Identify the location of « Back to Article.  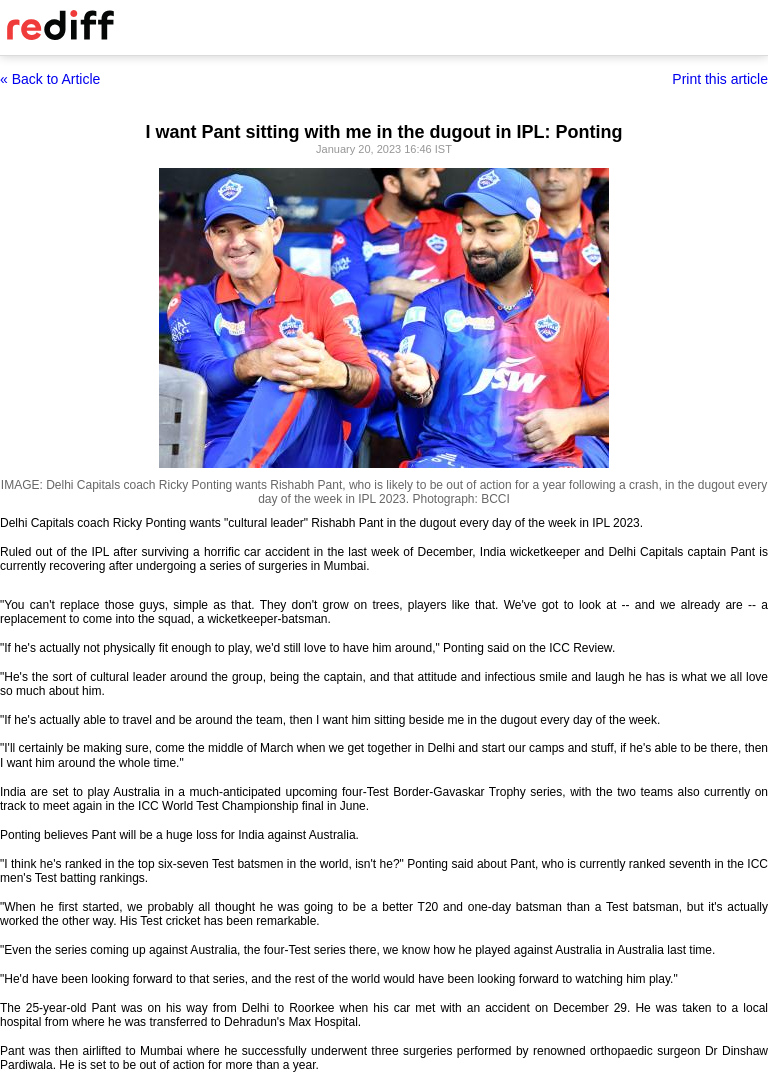
(50, 79).